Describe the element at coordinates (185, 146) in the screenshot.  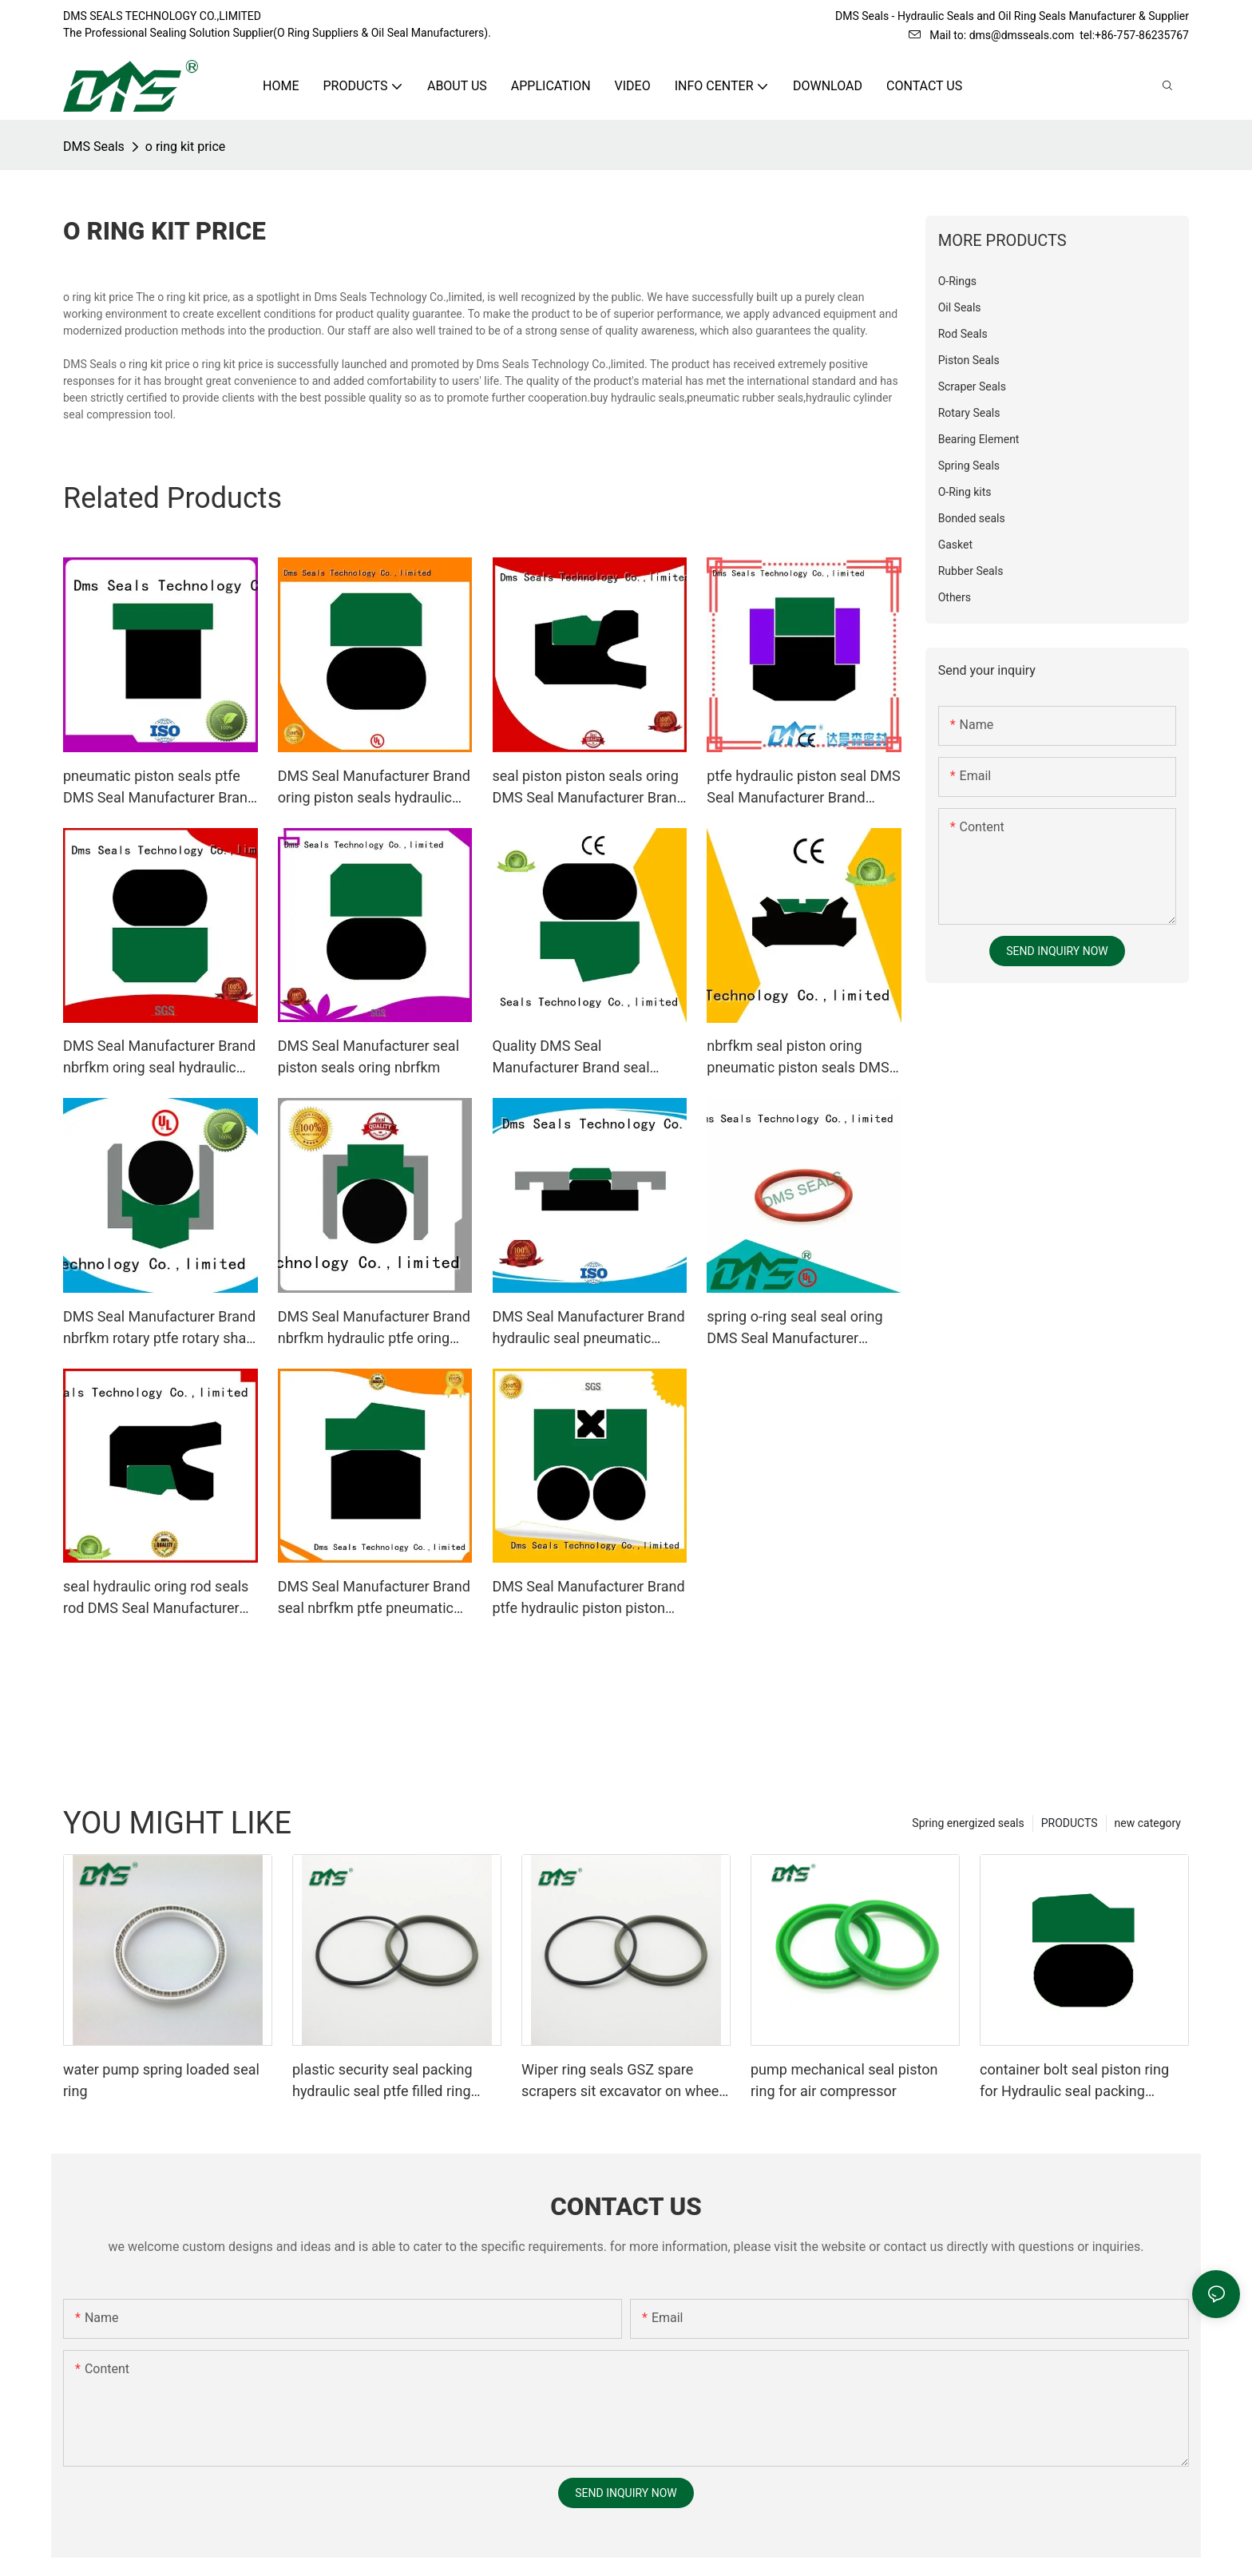
I see `o ring kit price` at that location.